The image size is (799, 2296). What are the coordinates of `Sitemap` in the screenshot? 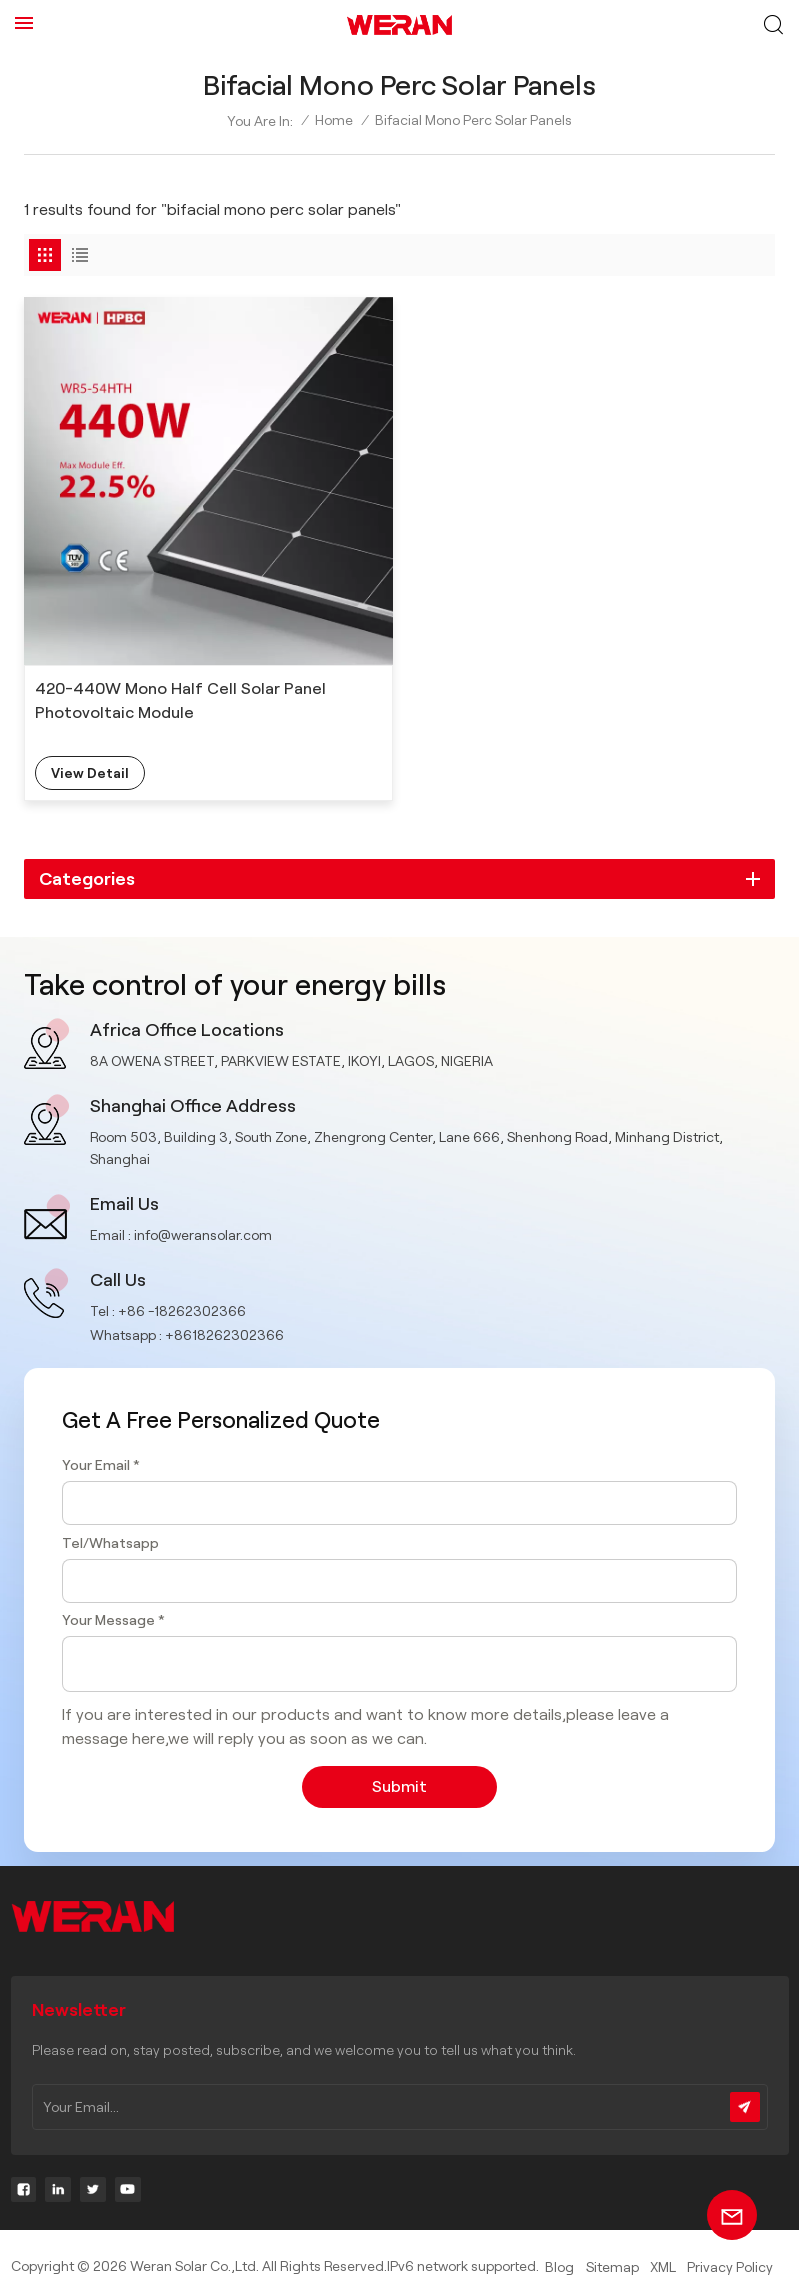 It's located at (612, 2267).